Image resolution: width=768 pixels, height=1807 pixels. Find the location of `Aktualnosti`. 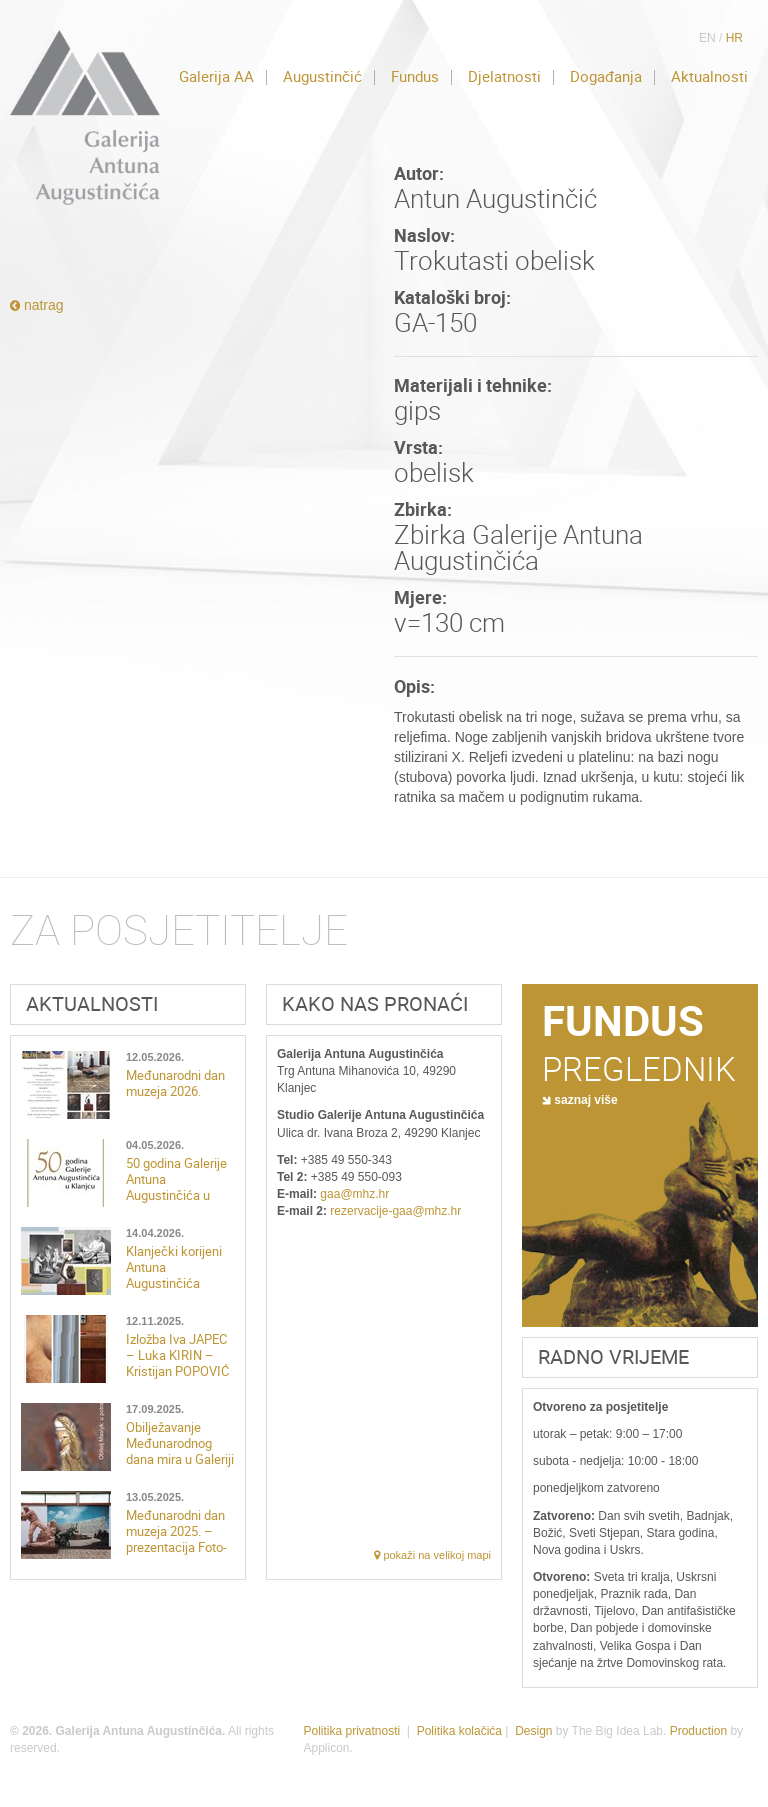

Aktualnosti is located at coordinates (709, 77).